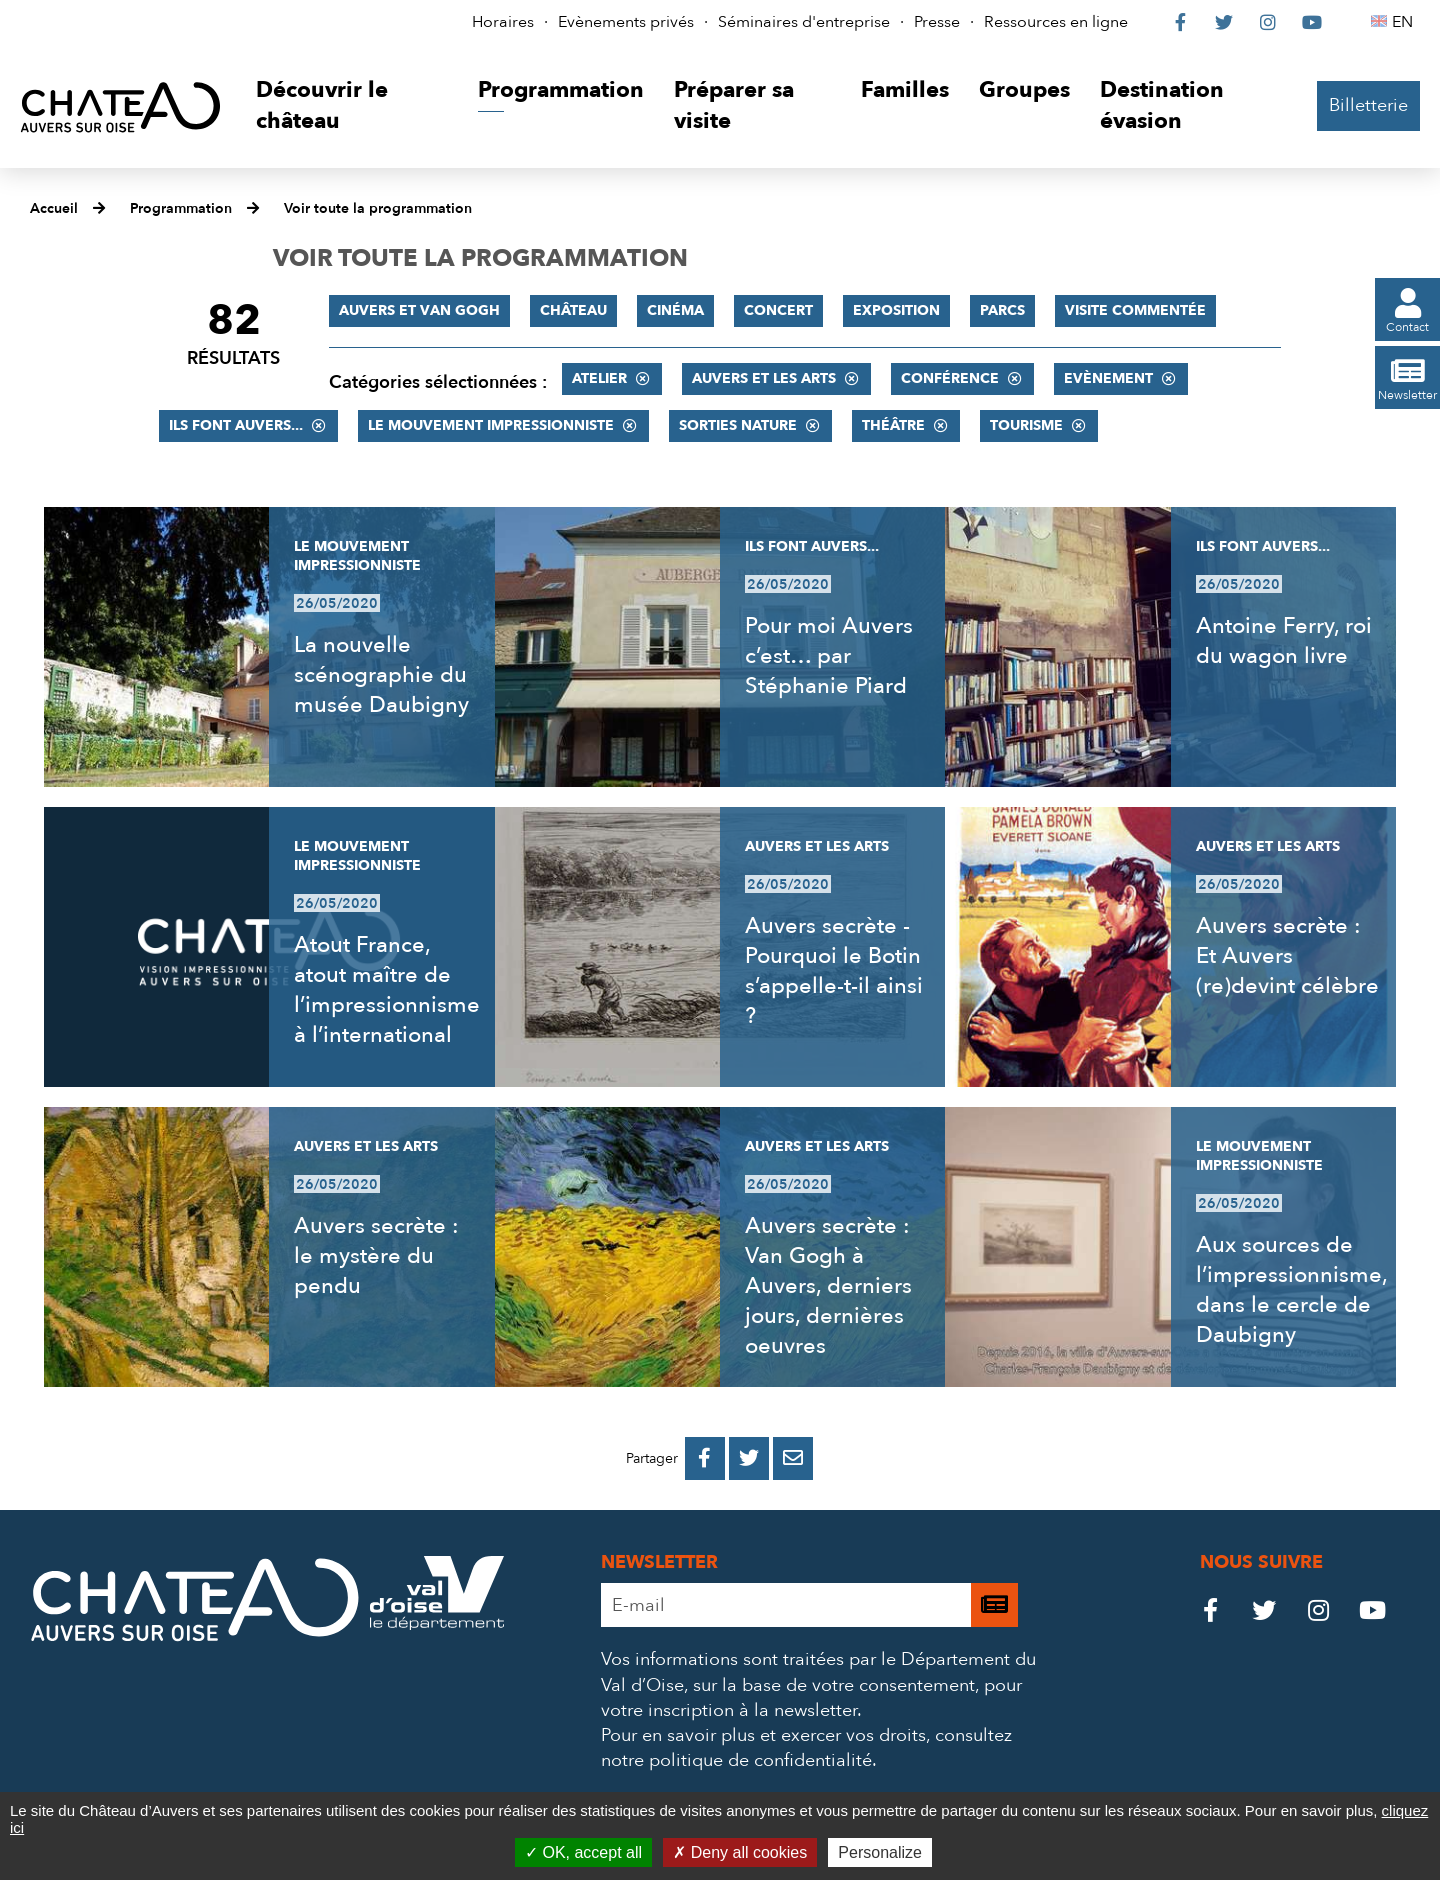  Describe the element at coordinates (1135, 310) in the screenshot. I see `Visite commentée` at that location.